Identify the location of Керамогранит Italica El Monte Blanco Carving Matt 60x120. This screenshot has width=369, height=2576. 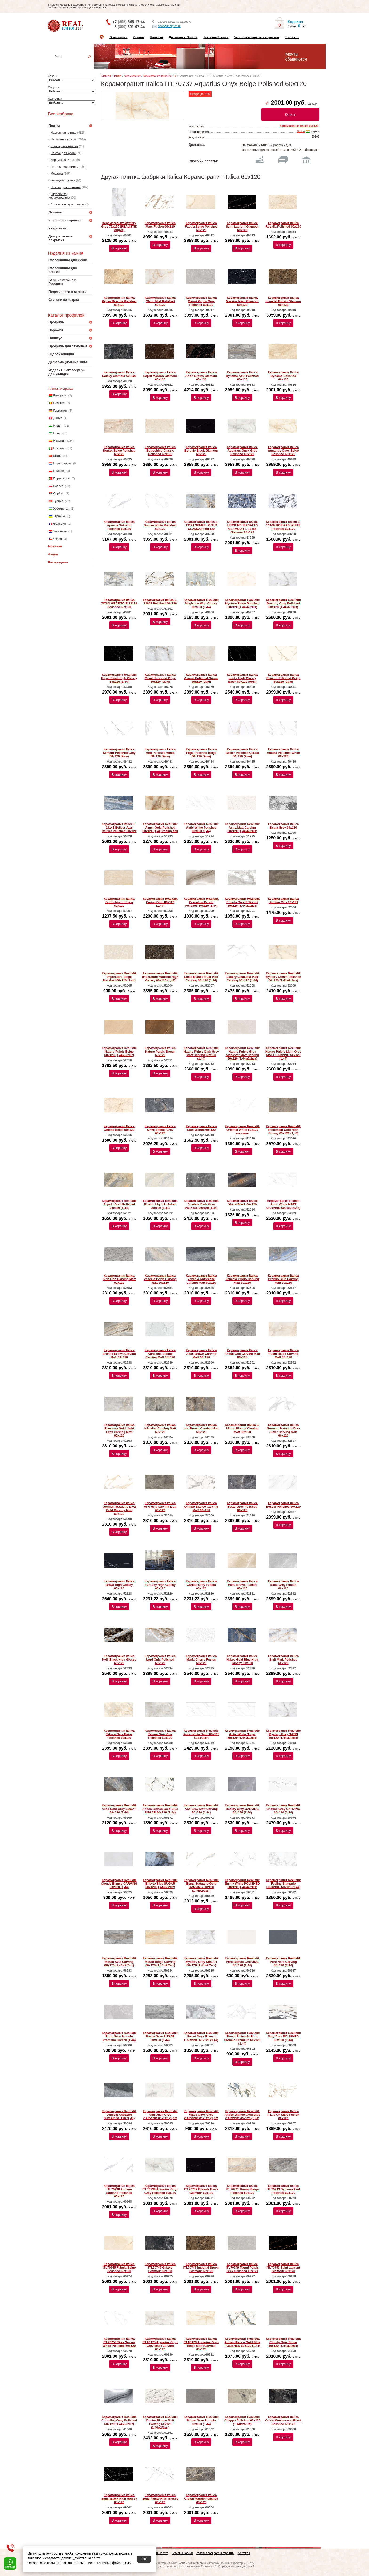
(242, 1428).